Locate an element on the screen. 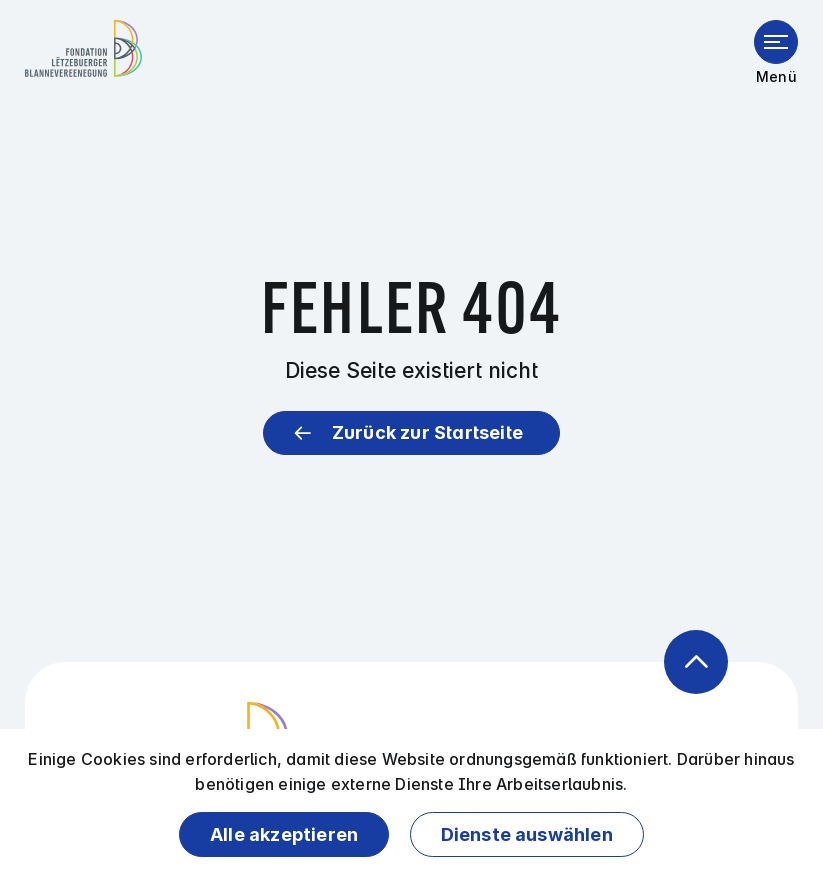  [Zurück zum Anfang der Seite] is located at coordinates (696, 662).